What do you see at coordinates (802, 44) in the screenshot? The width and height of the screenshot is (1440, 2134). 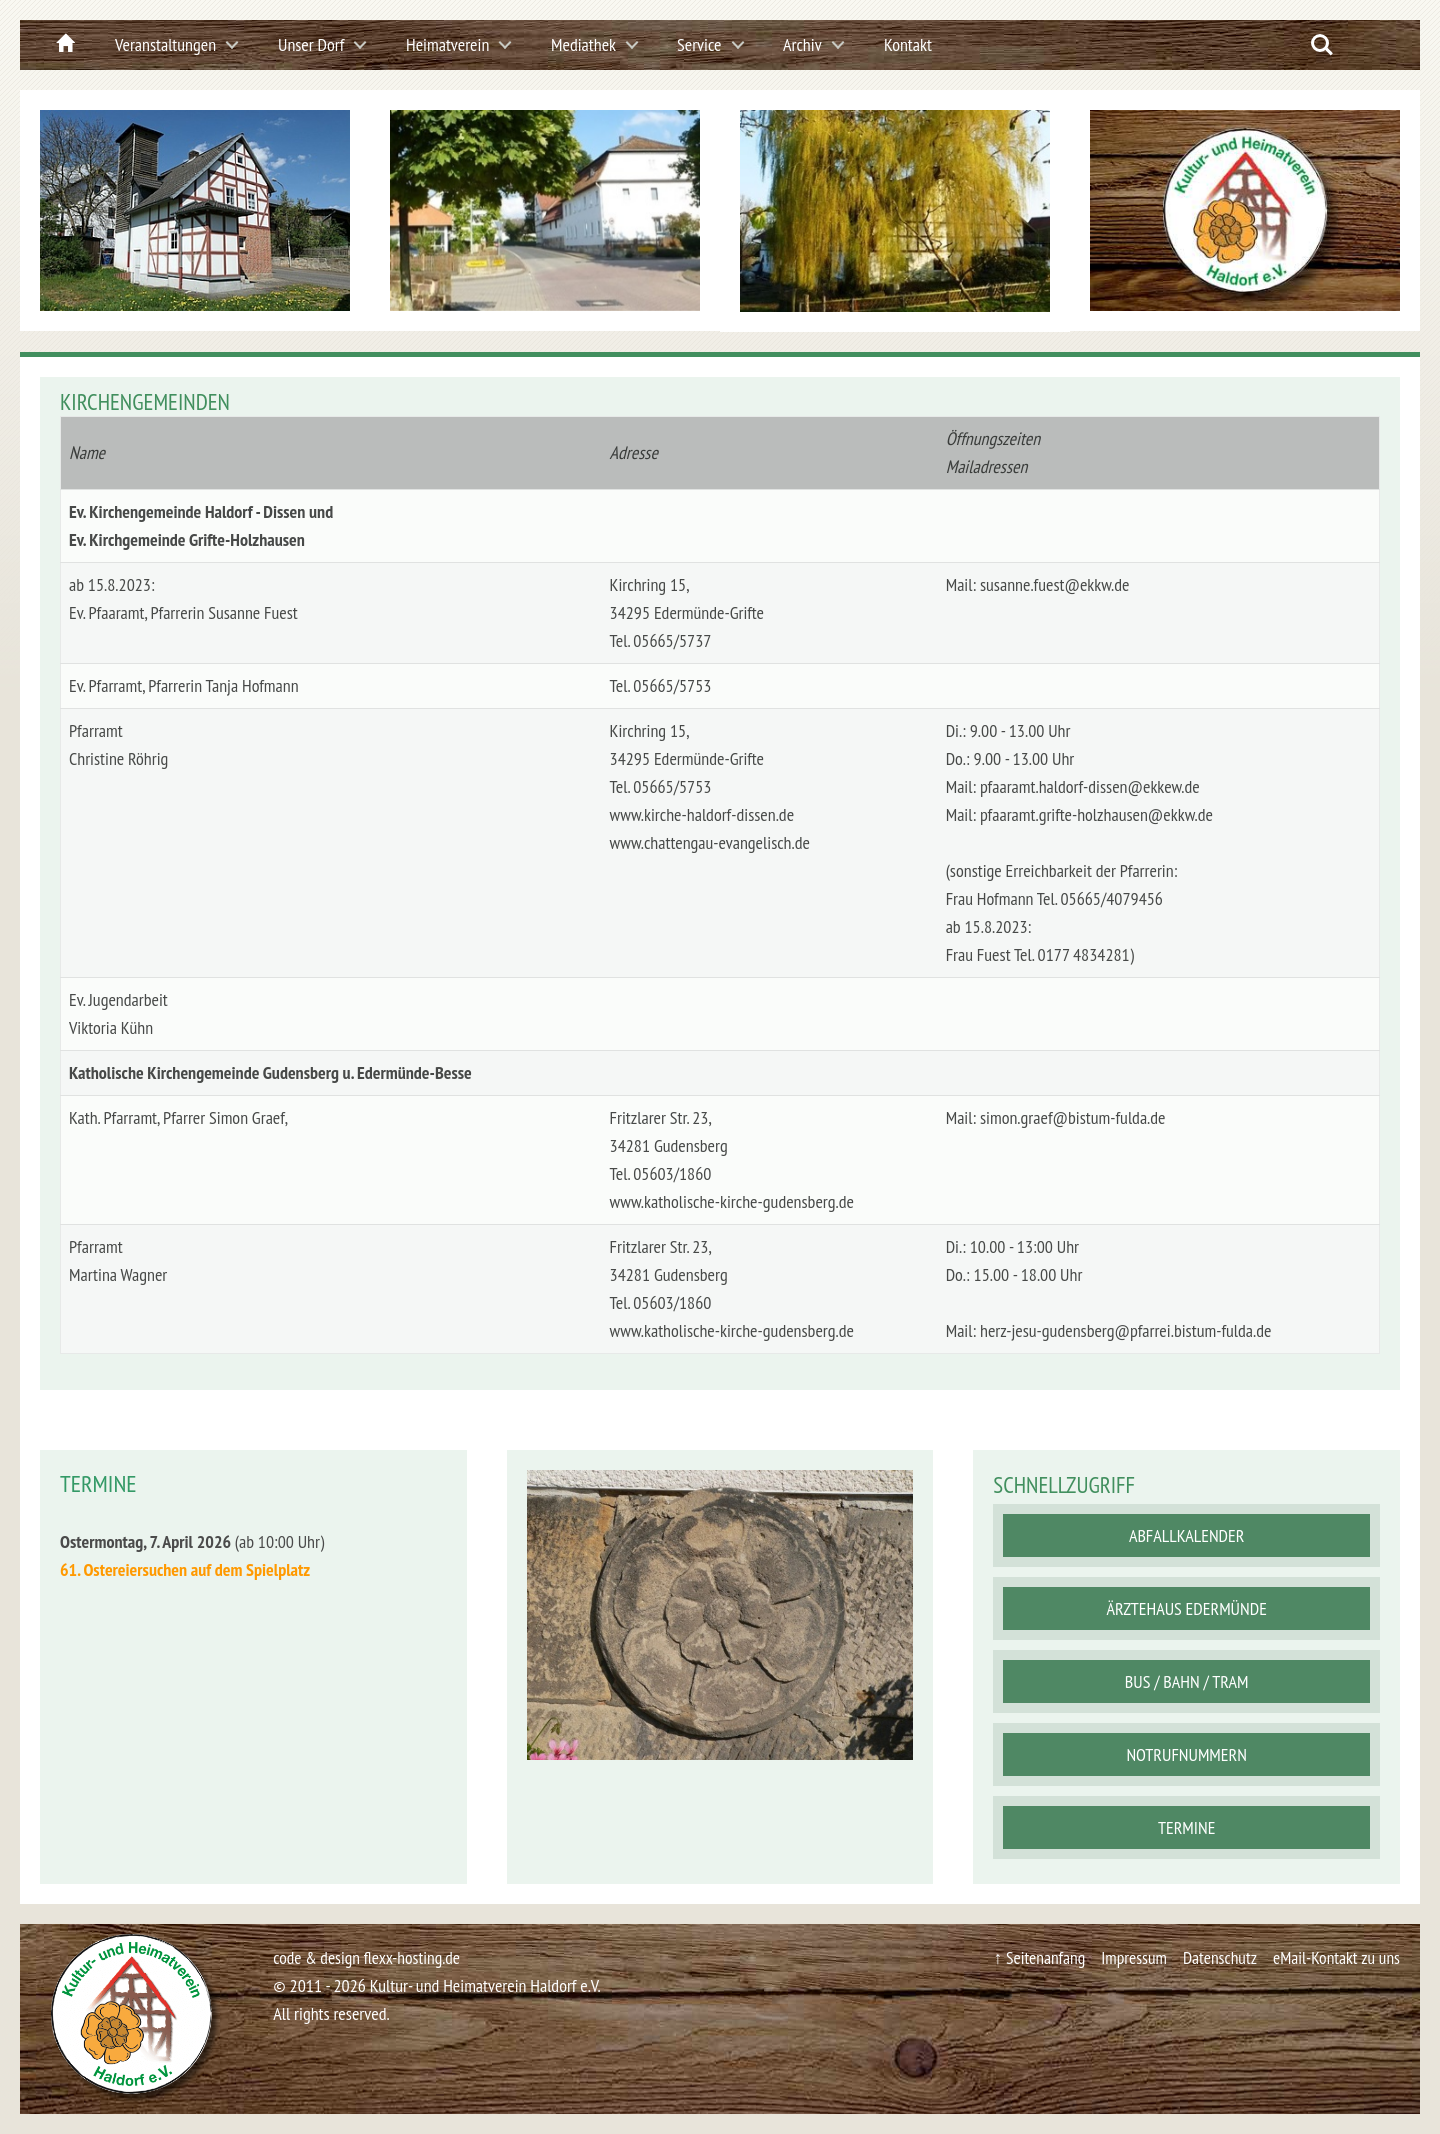 I see `Archiv` at bounding box center [802, 44].